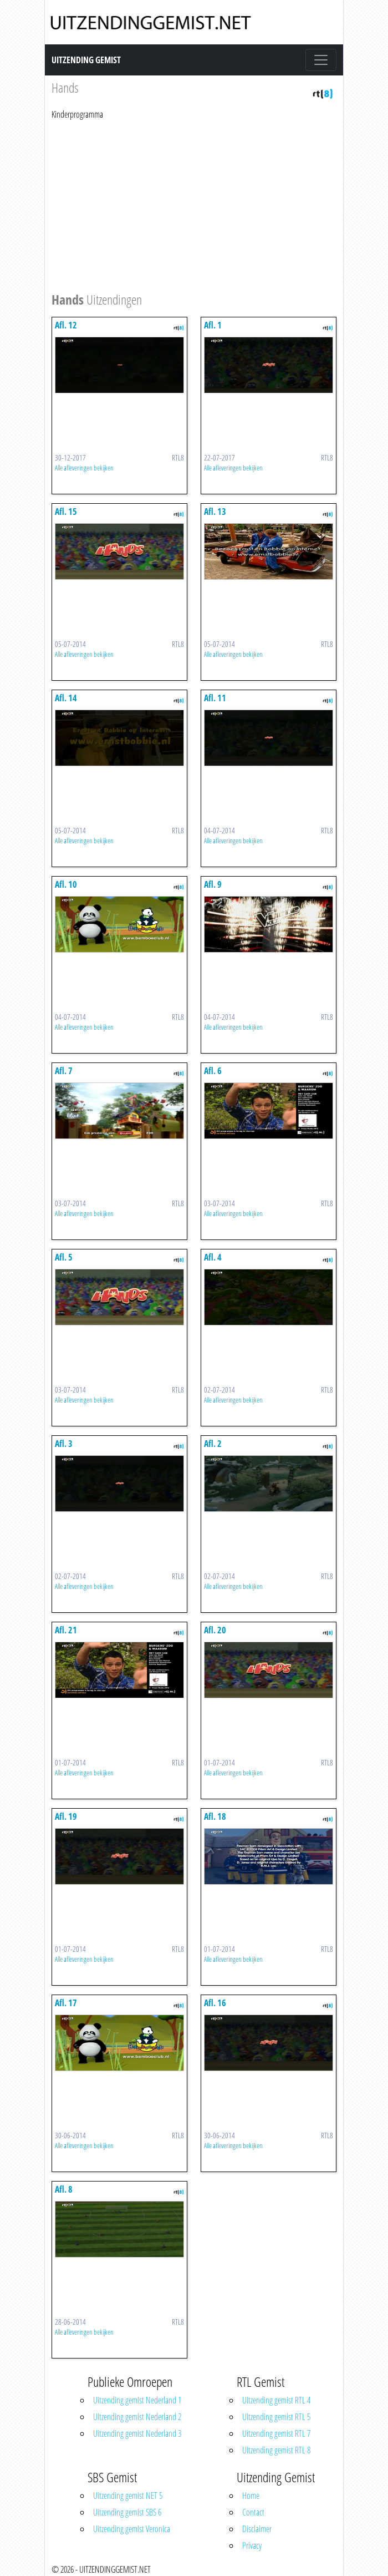 The width and height of the screenshot is (388, 2576). What do you see at coordinates (276, 2450) in the screenshot?
I see `Uitzending gemist RTL 8` at bounding box center [276, 2450].